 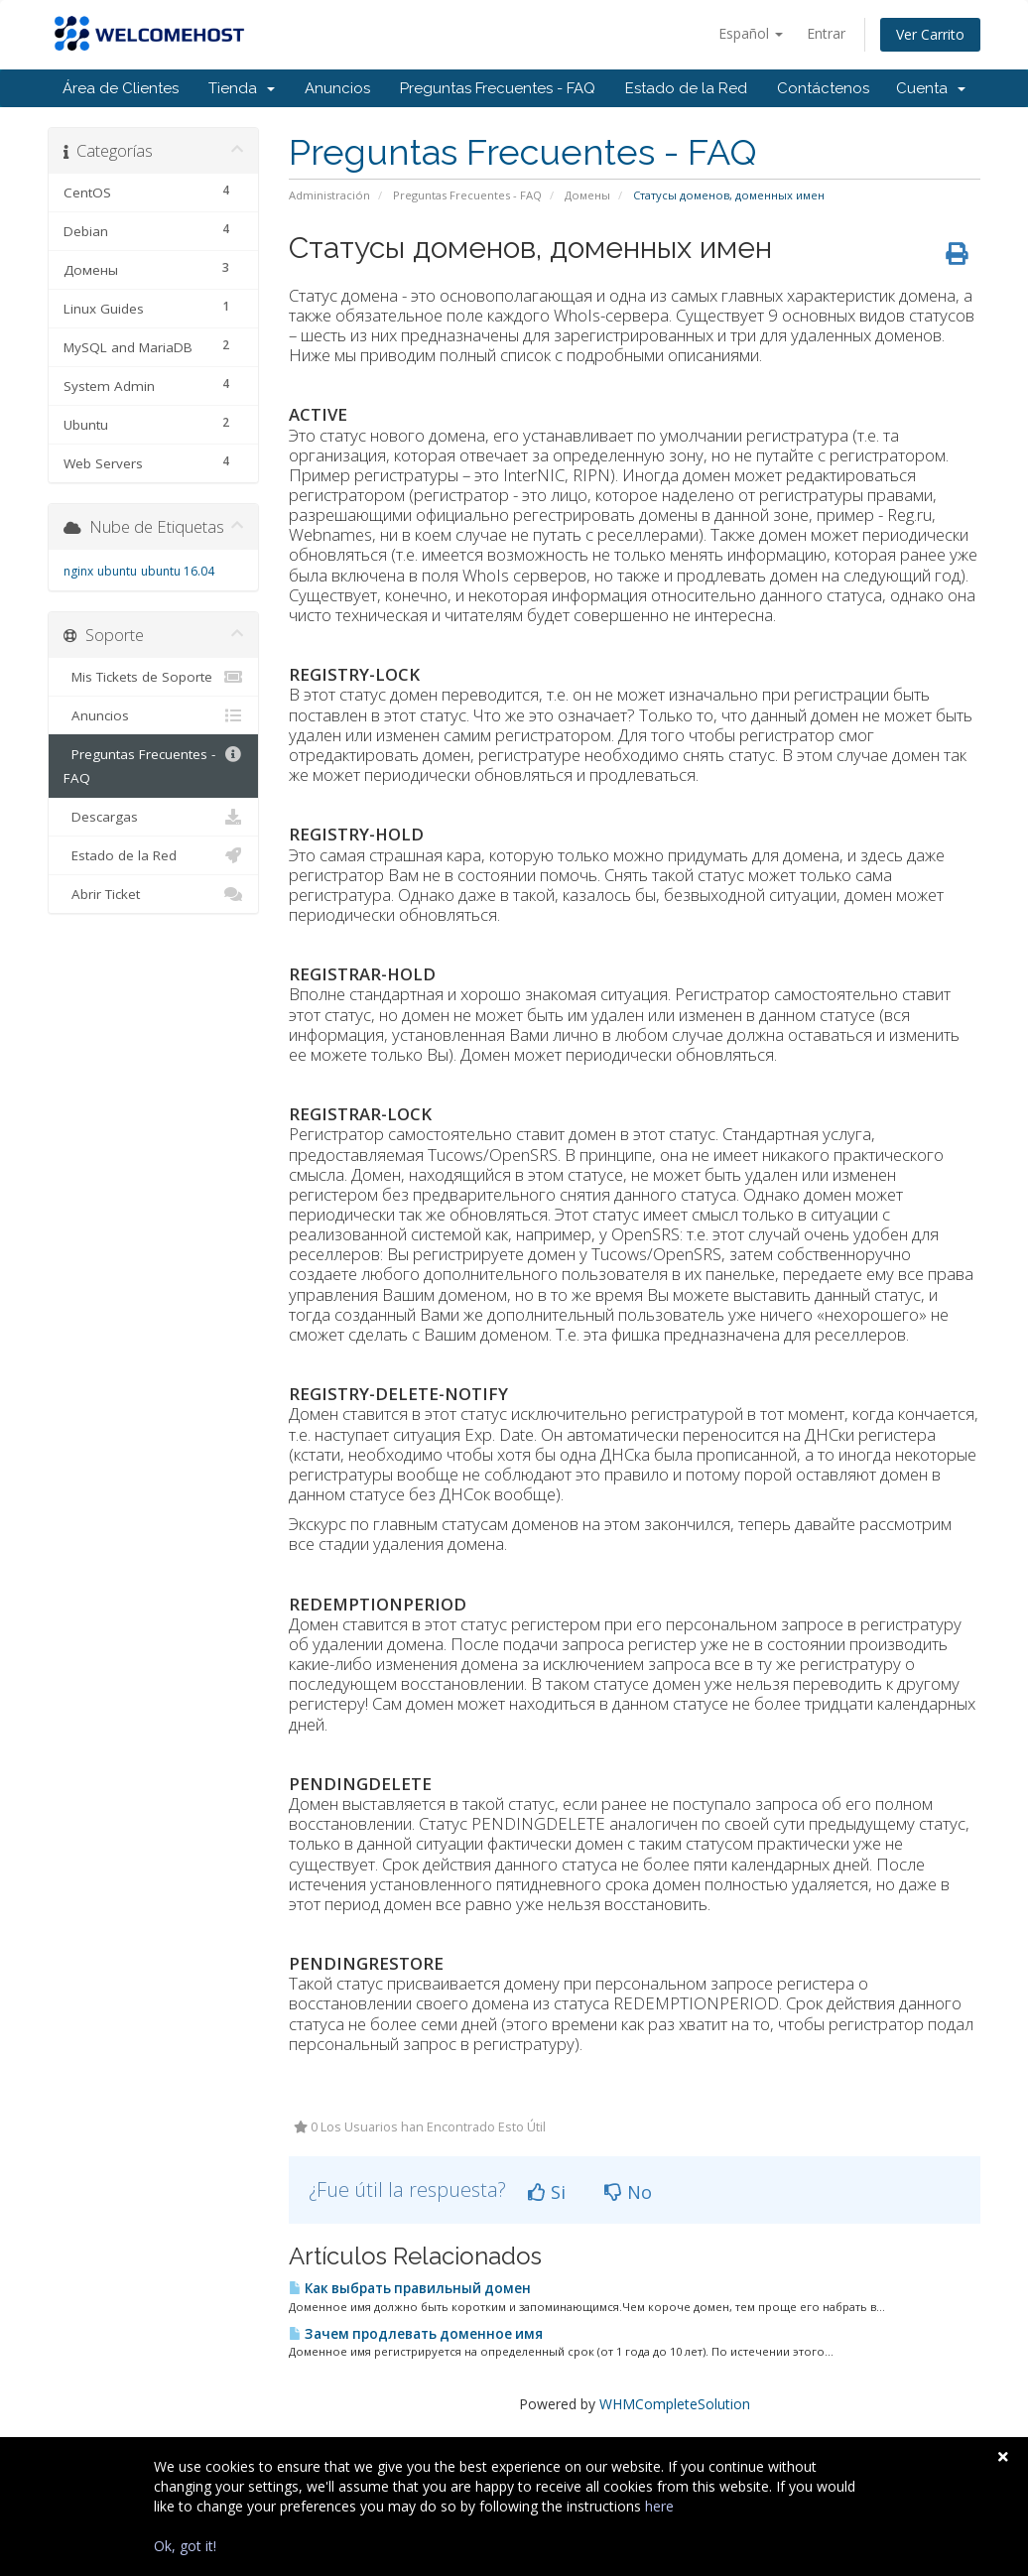 I want to click on Español, so click(x=750, y=33).